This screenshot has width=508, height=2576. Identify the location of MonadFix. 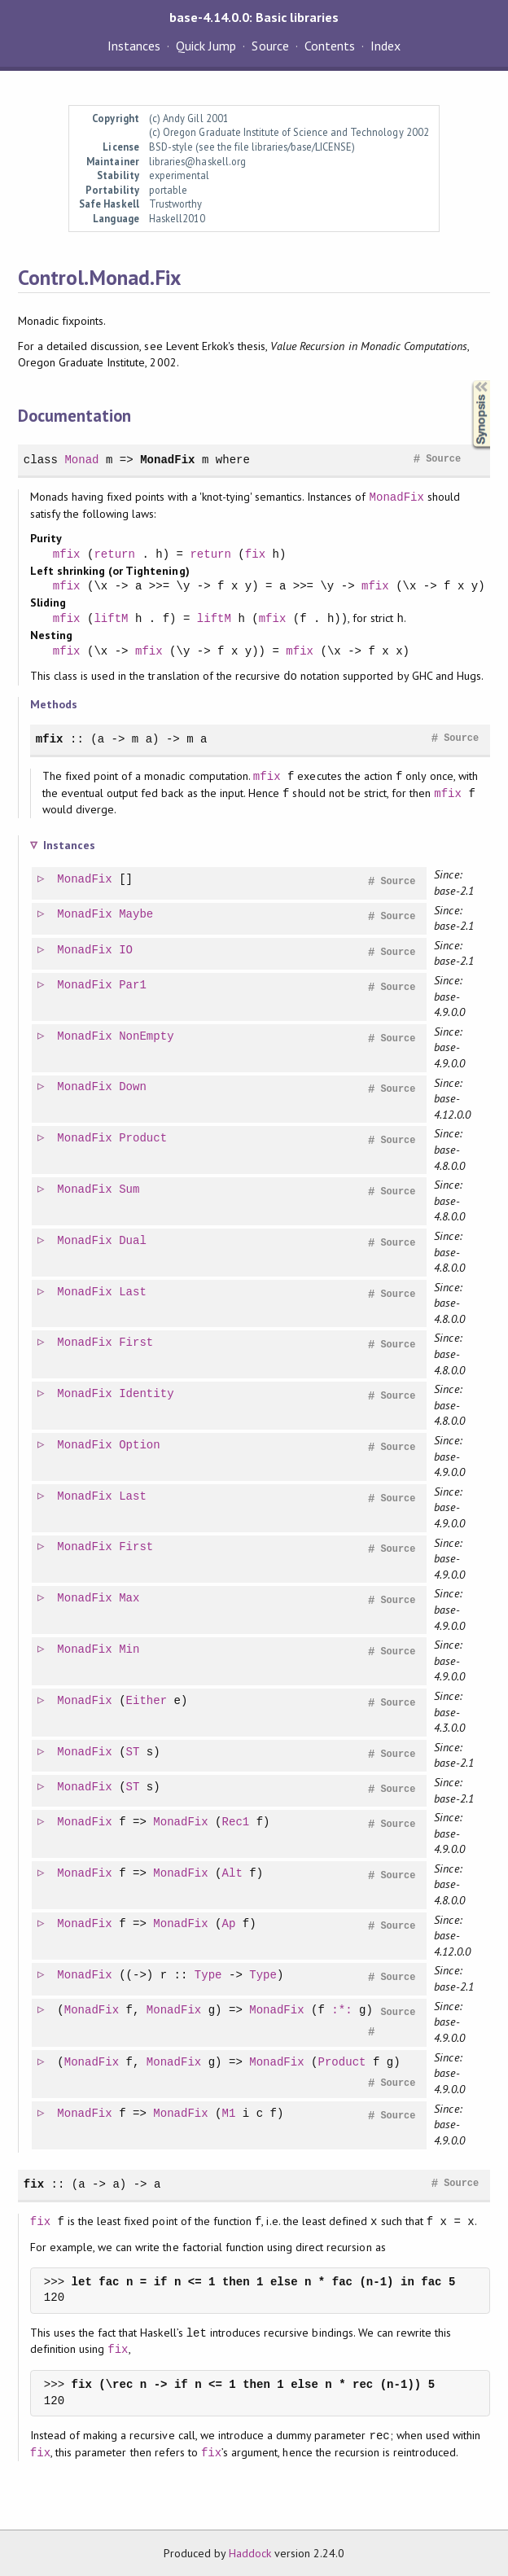
(167, 459).